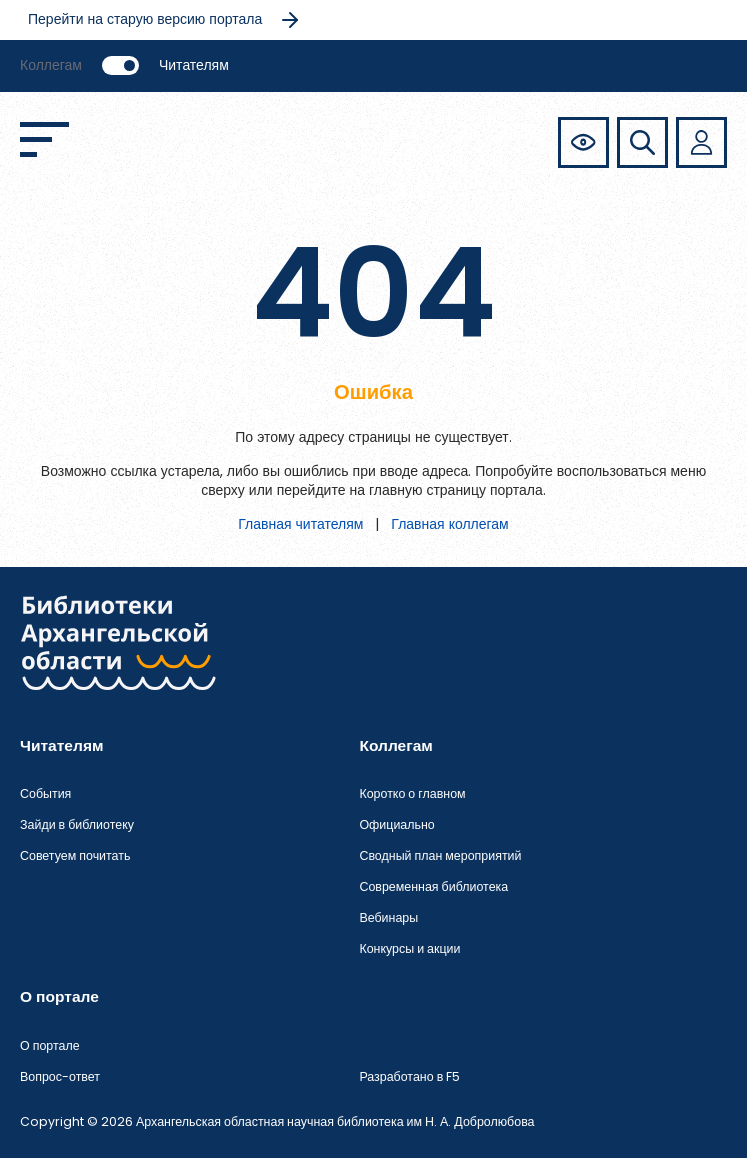  Describe the element at coordinates (51, 65) in the screenshot. I see `Коллегам` at that location.